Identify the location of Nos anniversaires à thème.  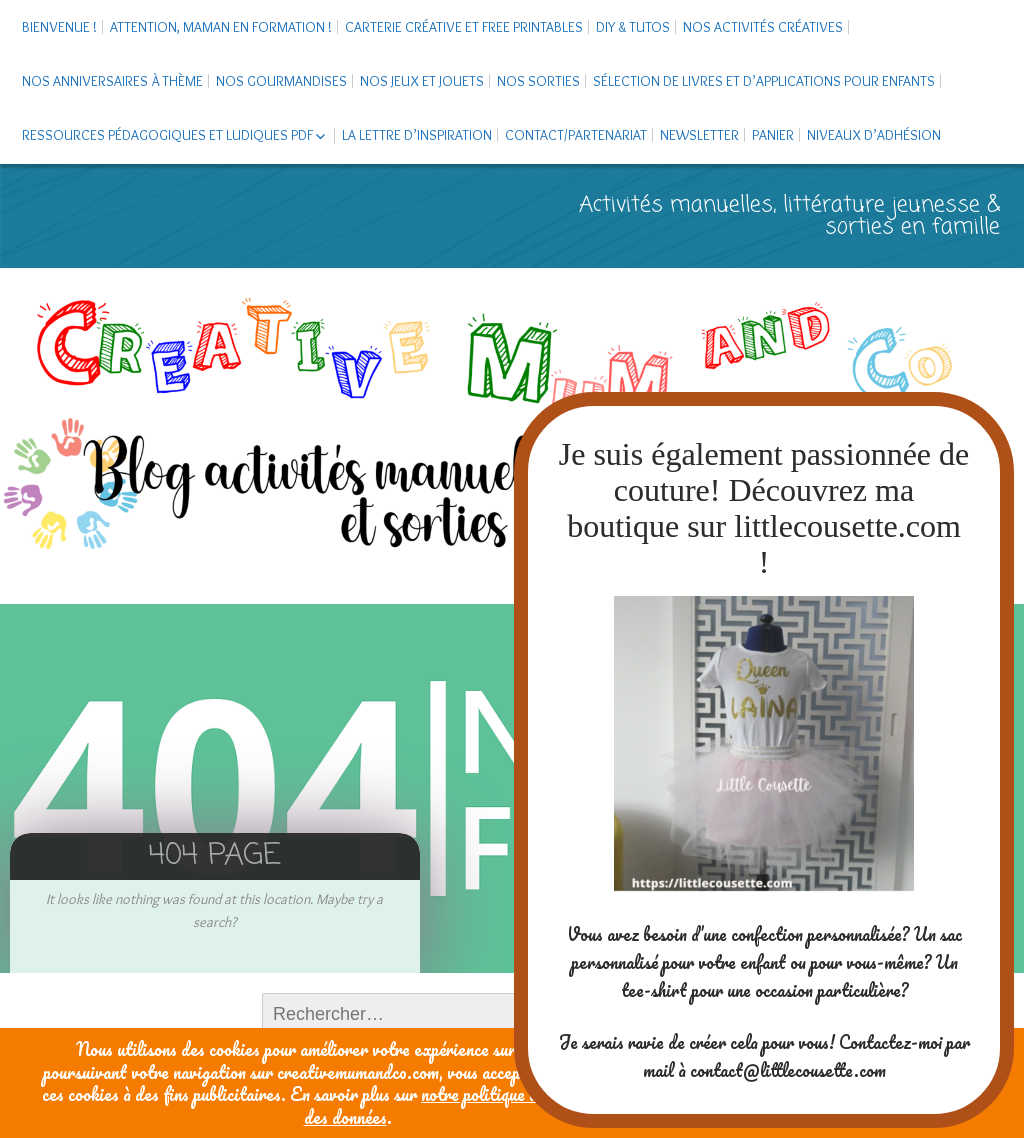
(112, 81).